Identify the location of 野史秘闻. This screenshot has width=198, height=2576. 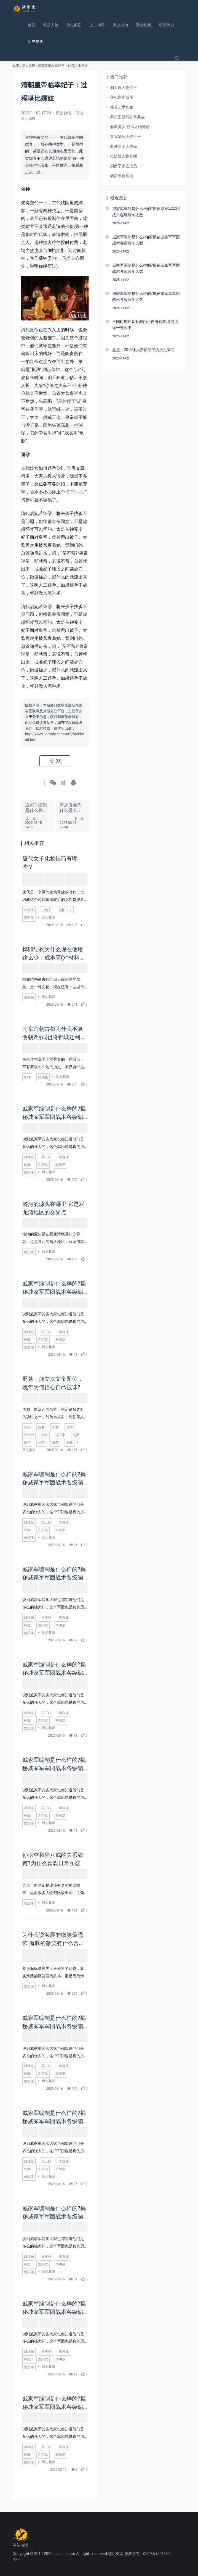
(143, 25).